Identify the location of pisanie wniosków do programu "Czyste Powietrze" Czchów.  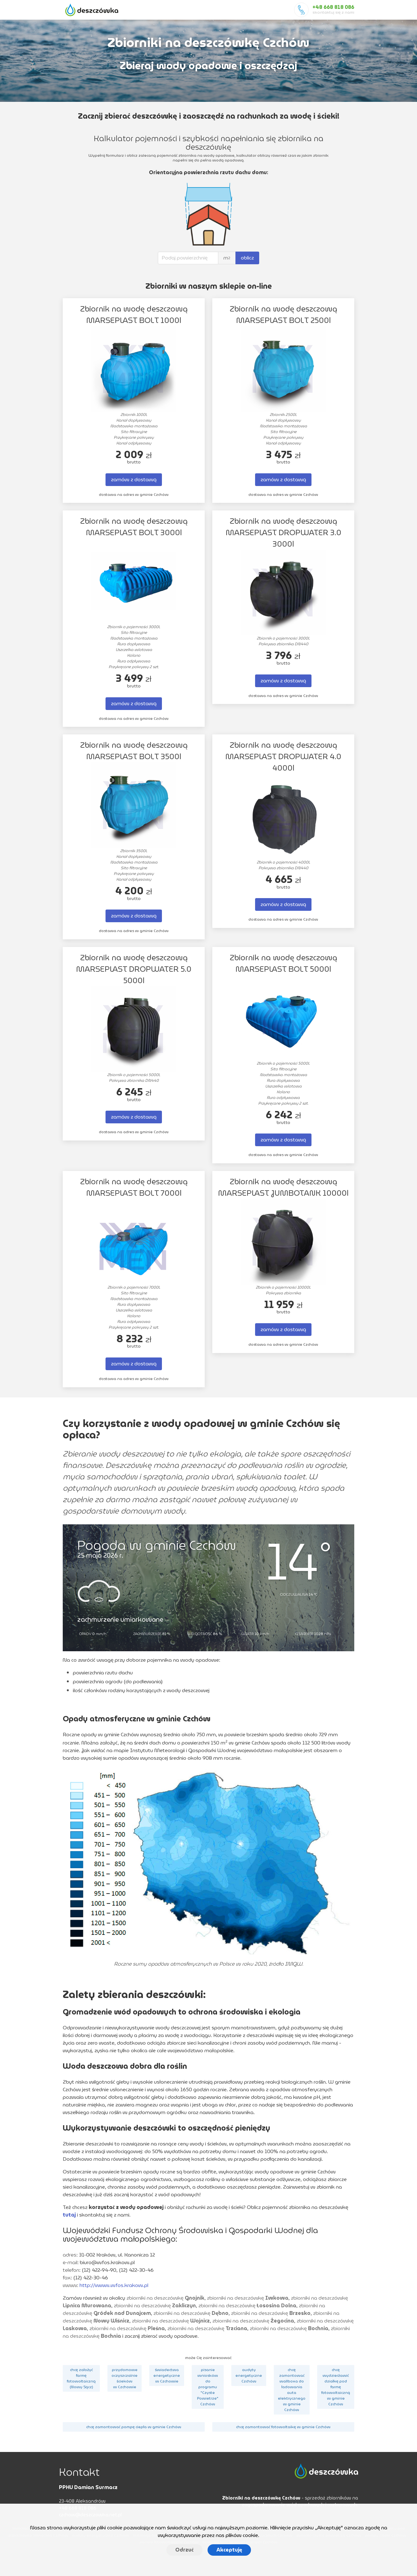
(207, 2387).